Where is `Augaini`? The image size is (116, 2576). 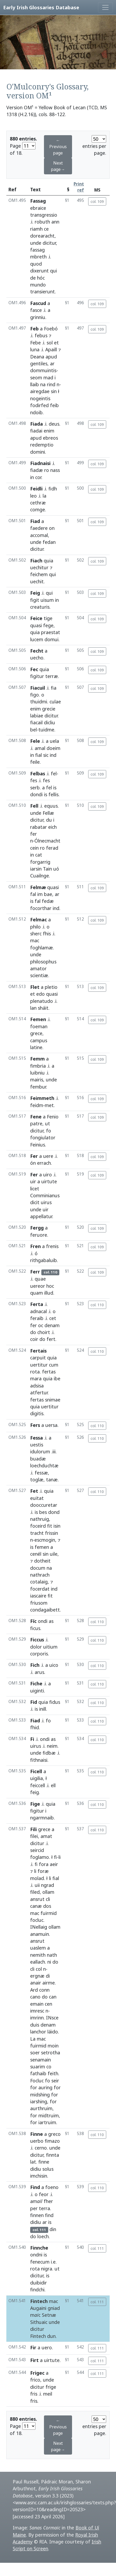
Augaini is located at coordinates (38, 2308).